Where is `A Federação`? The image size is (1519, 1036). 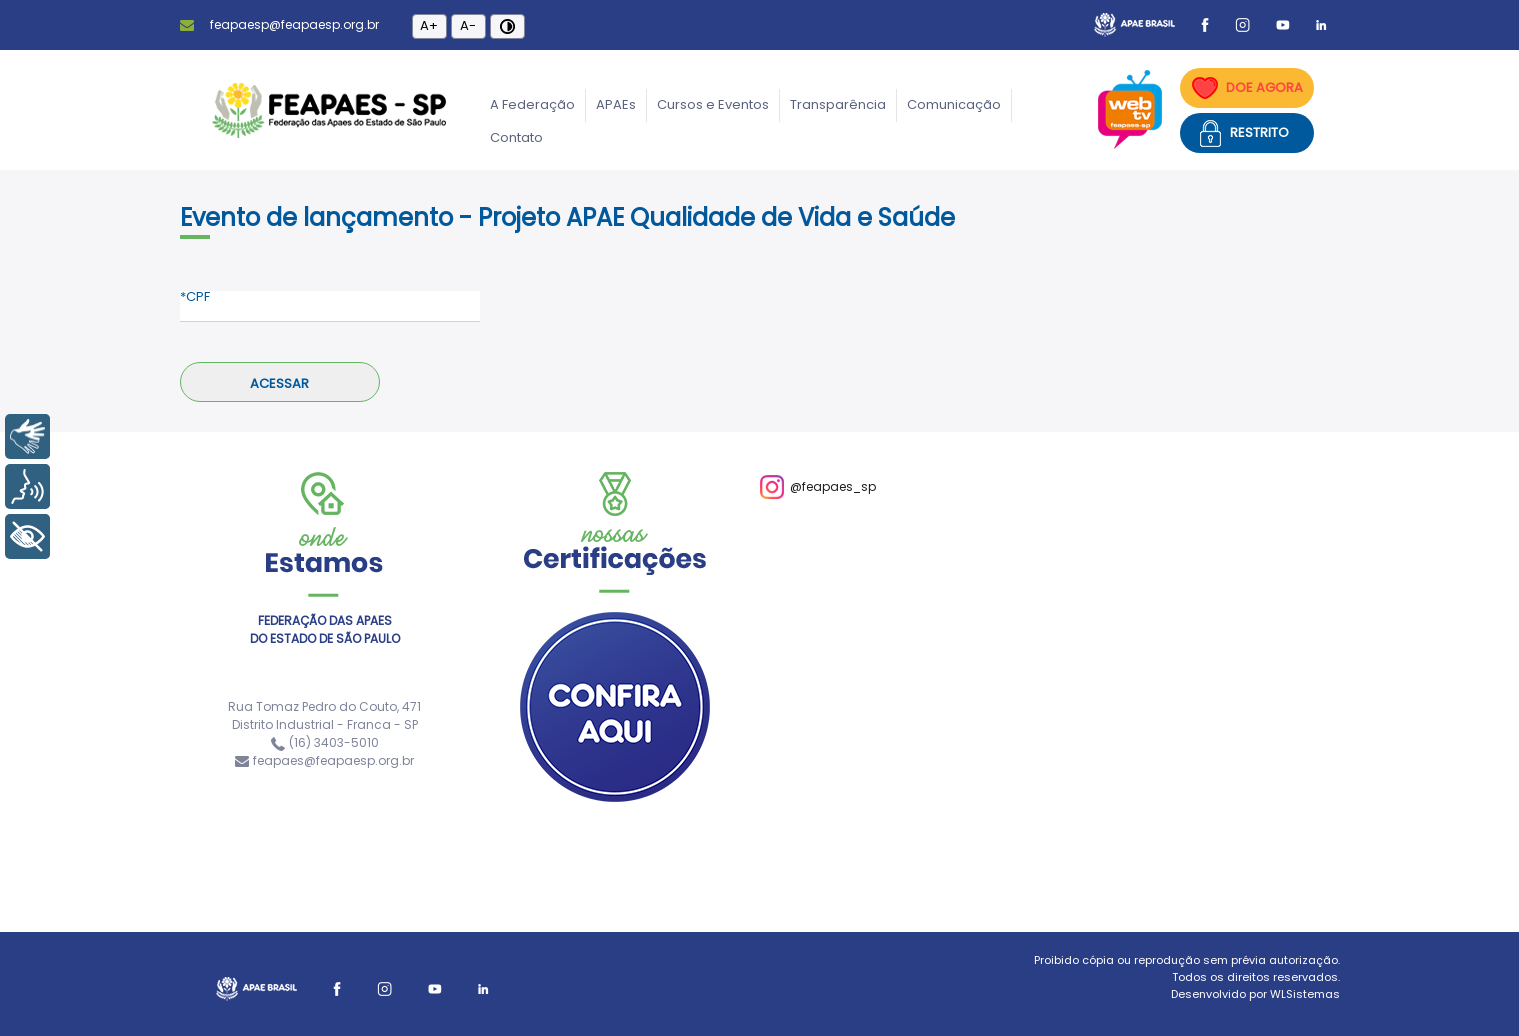 A Federação is located at coordinates (532, 104).